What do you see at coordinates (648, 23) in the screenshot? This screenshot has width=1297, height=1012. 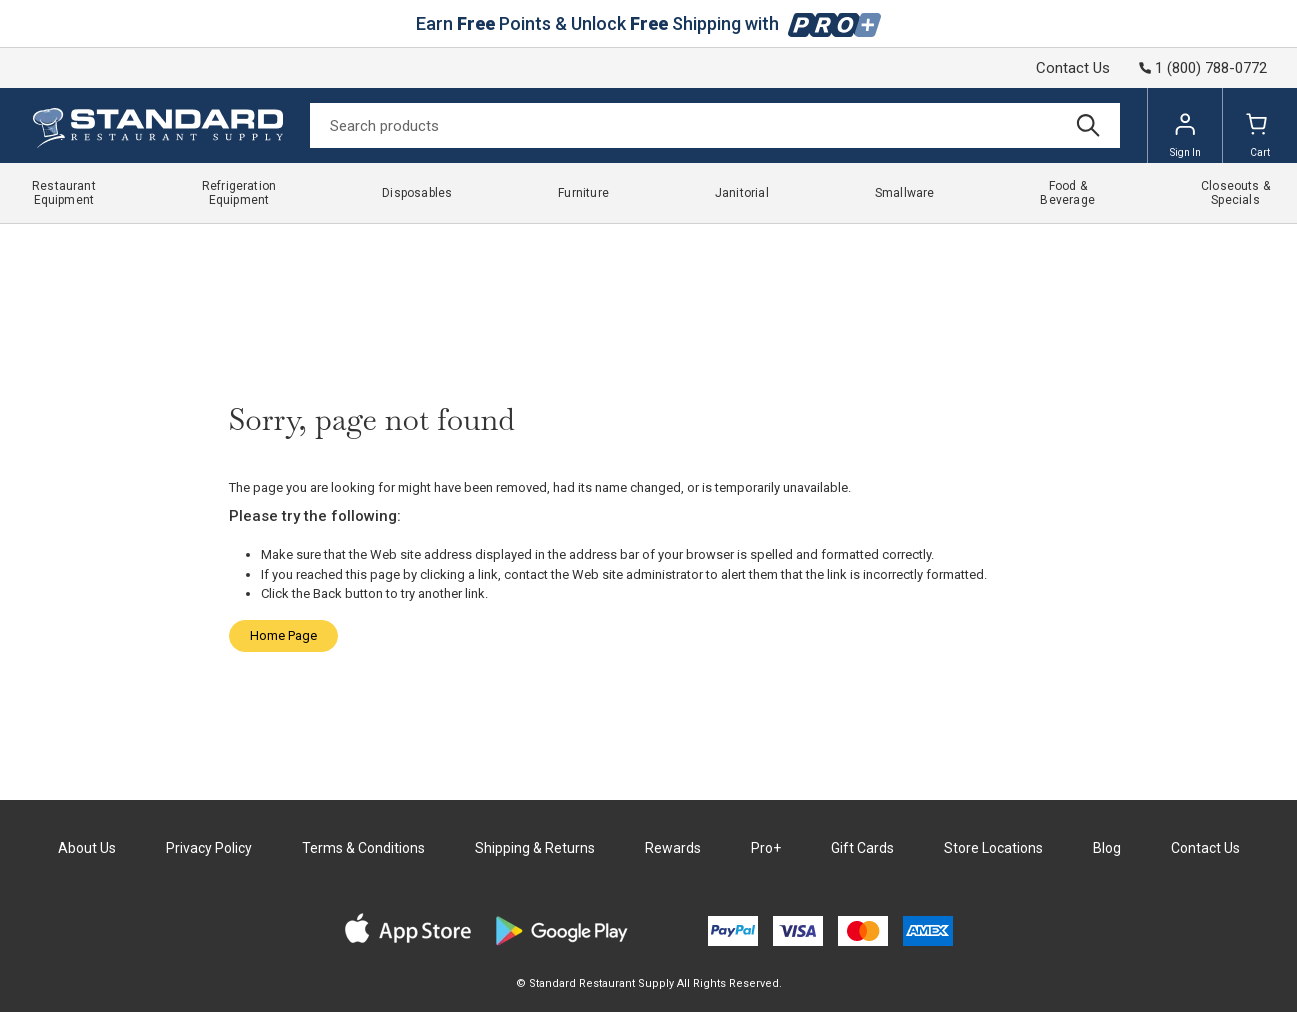 I see `Earn Points & Unlock Shipping with` at bounding box center [648, 23].